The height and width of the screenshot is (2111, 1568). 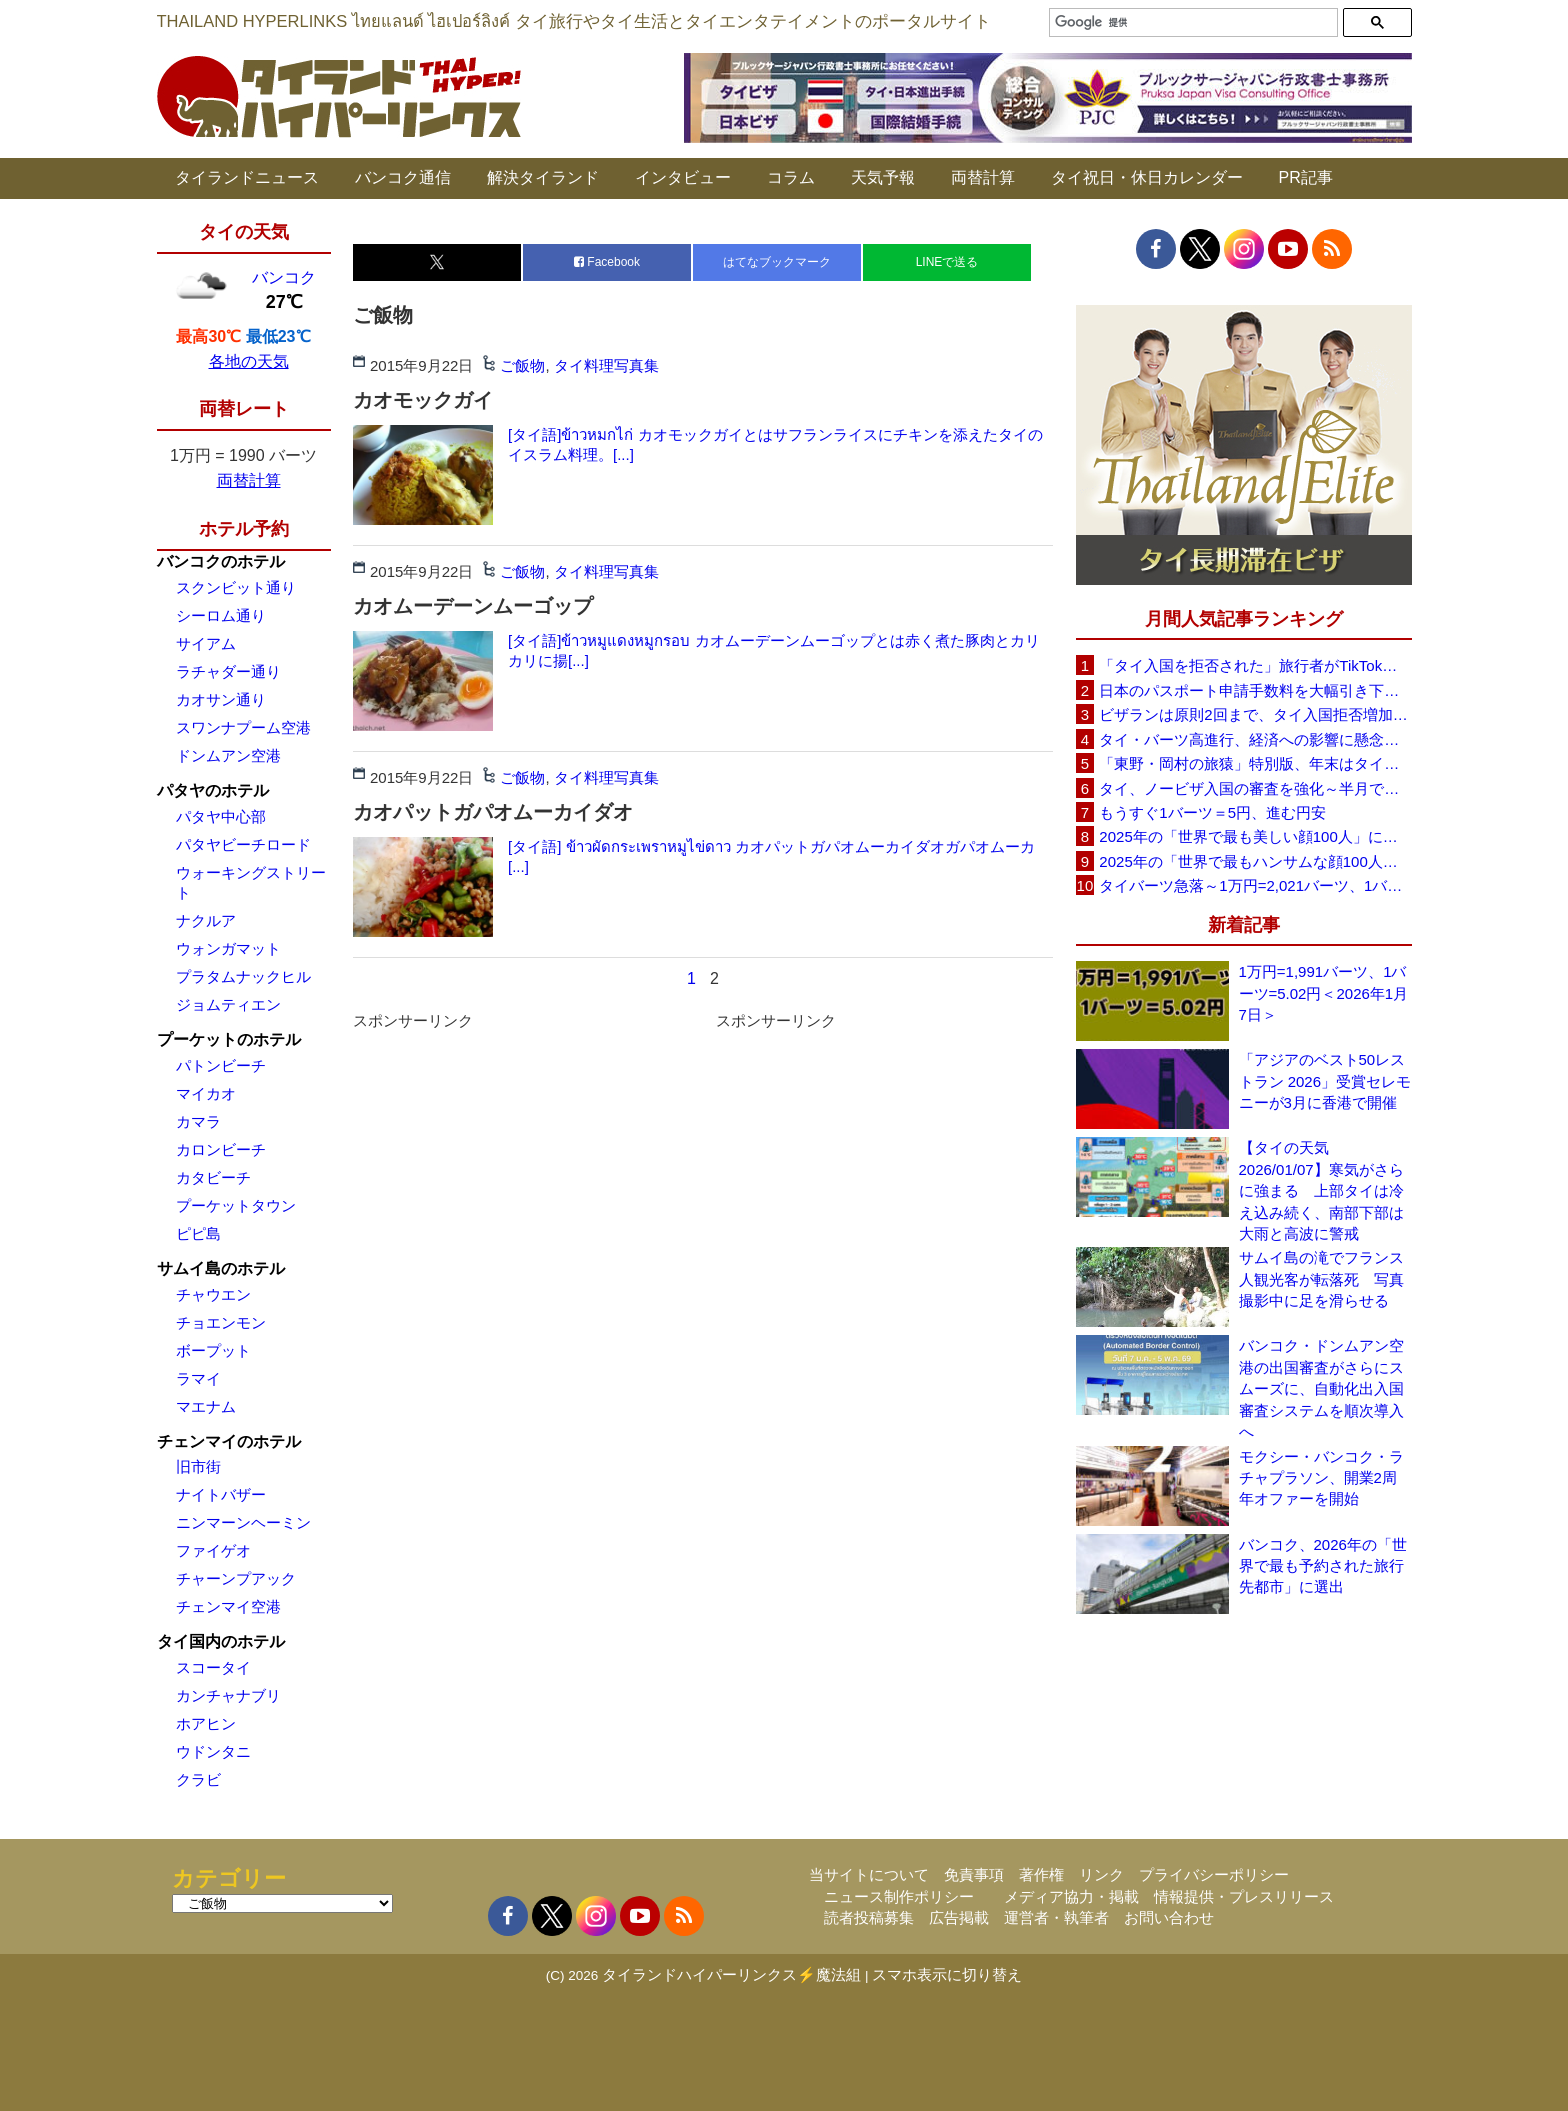 What do you see at coordinates (236, 587) in the screenshot?
I see `スクンビット通り` at bounding box center [236, 587].